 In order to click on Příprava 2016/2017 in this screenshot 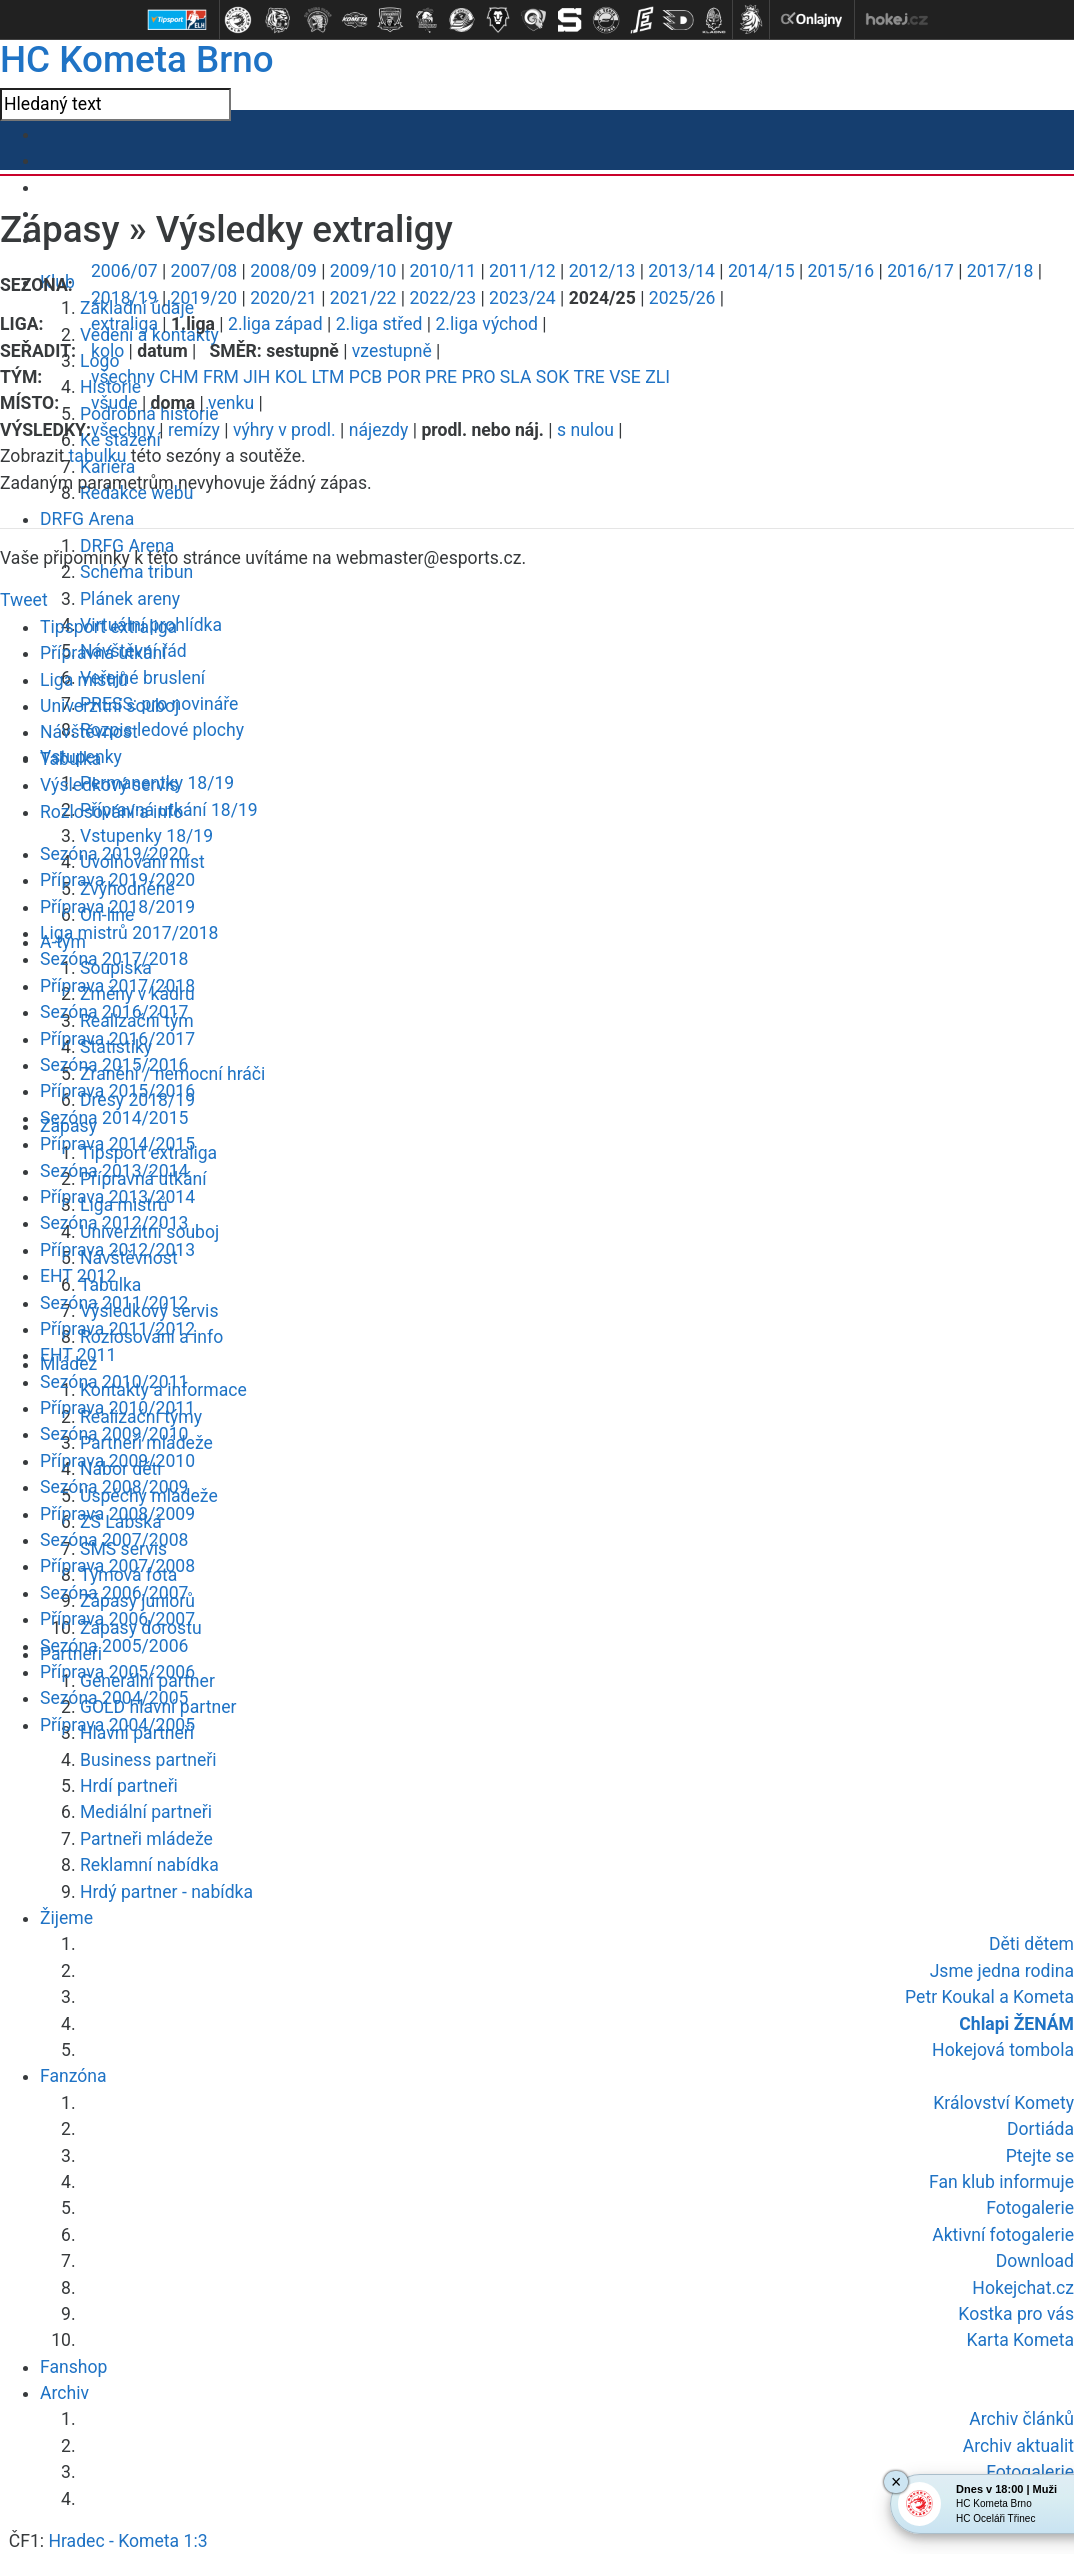, I will do `click(117, 1039)`.